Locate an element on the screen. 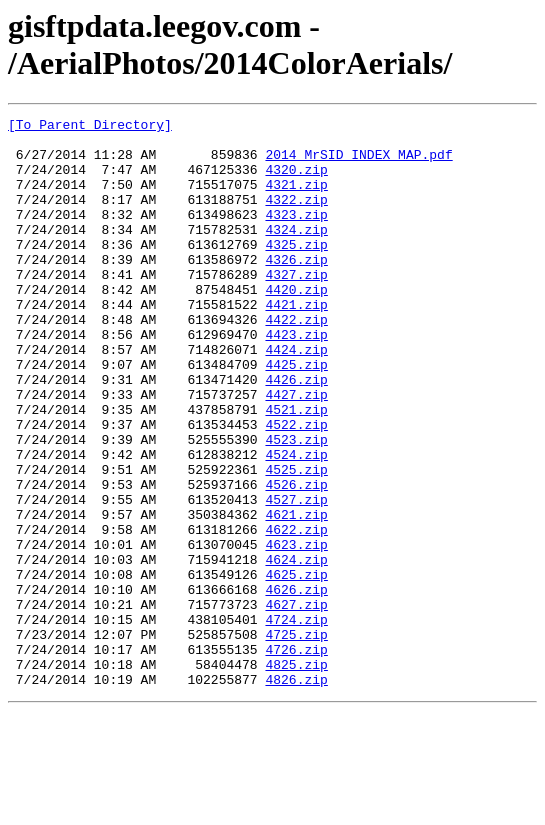  2014_MrSID_INDEX_MAP.pdf is located at coordinates (358, 163).